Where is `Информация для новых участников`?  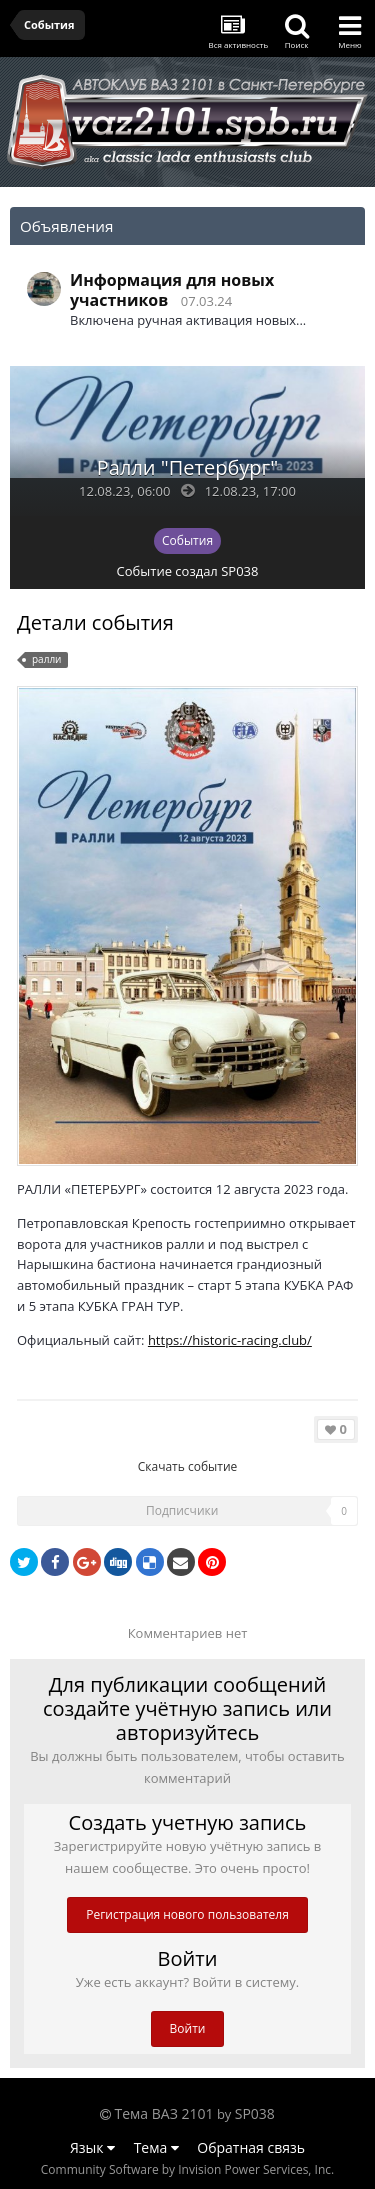
Информация для новых участников is located at coordinates (172, 290).